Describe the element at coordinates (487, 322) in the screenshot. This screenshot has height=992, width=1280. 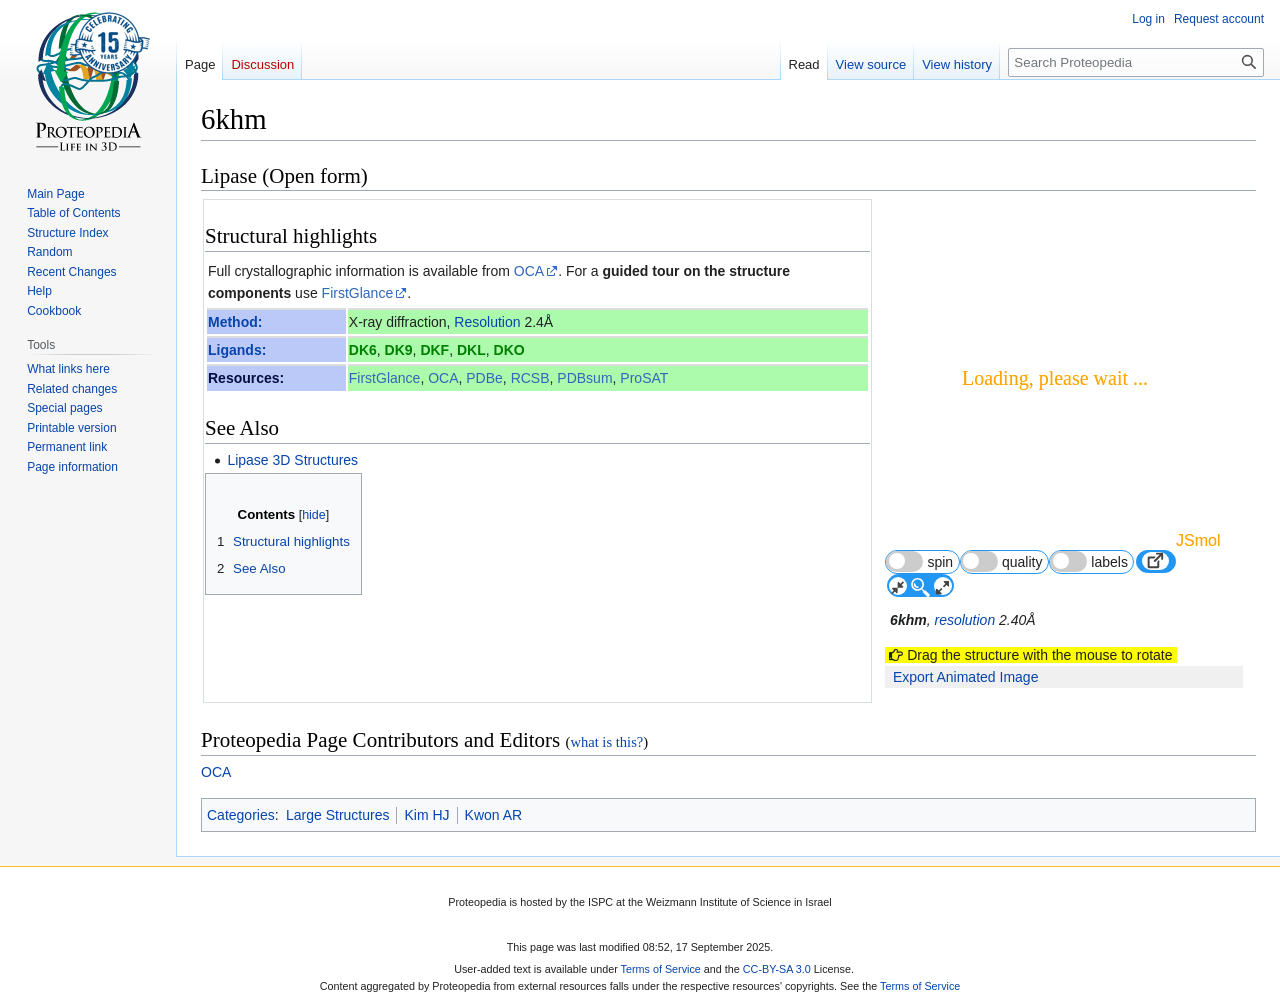
I see `Resolution` at that location.